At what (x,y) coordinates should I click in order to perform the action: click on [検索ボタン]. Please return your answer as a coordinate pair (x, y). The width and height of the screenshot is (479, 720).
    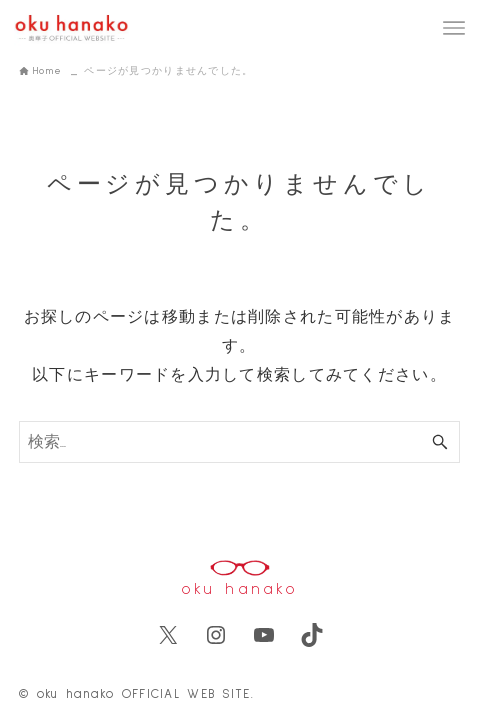
    Looking at the image, I should click on (440, 442).